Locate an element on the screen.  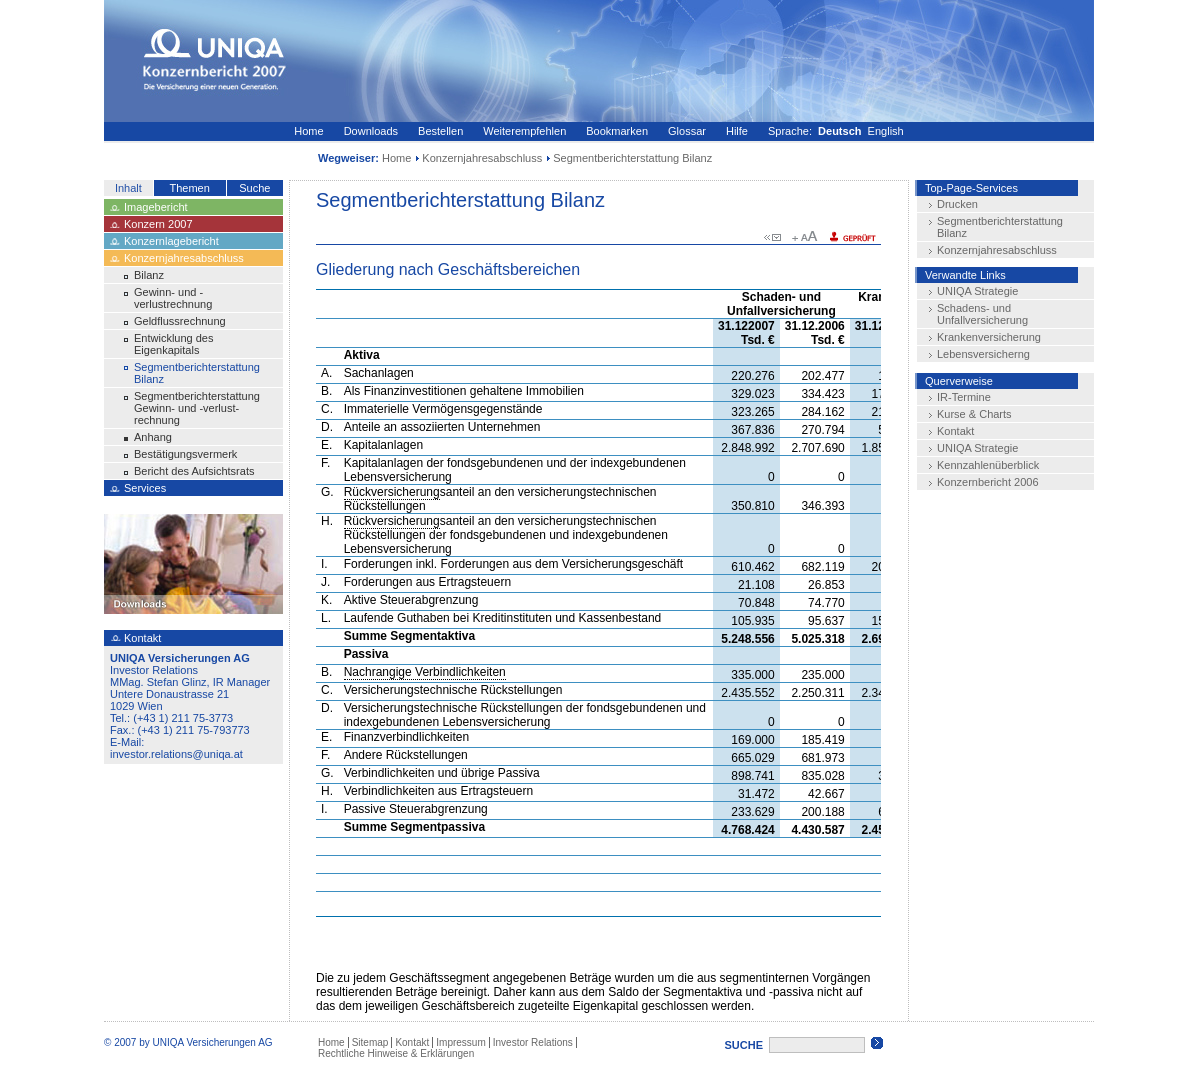
Investor Relations is located at coordinates (533, 1042).